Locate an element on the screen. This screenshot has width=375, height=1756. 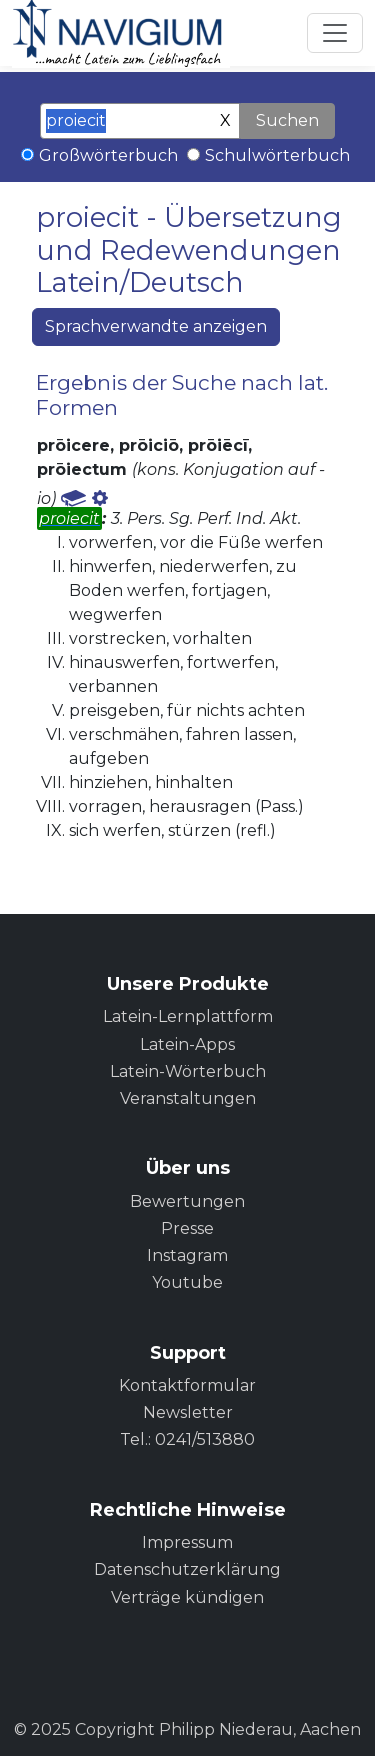
Datenschutzerklärung is located at coordinates (187, 1569).